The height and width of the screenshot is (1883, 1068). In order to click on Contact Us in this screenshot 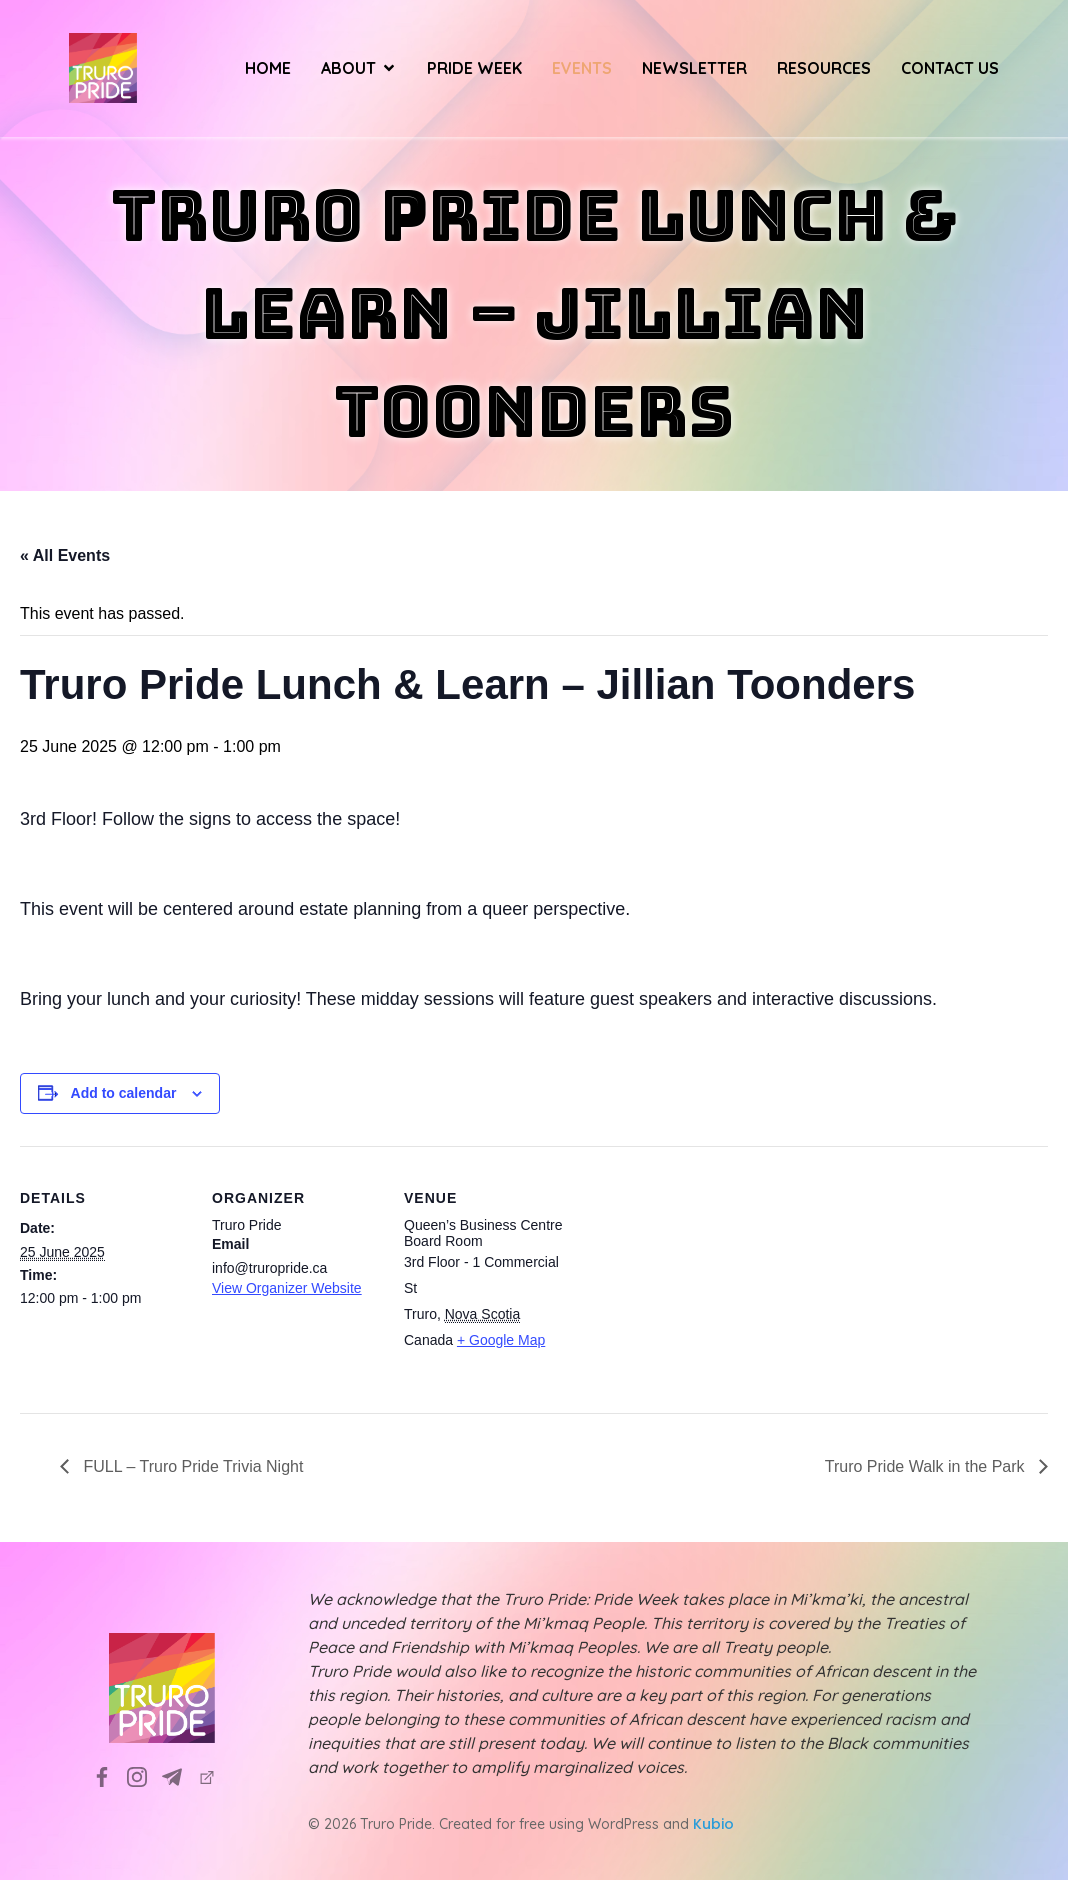, I will do `click(950, 70)`.